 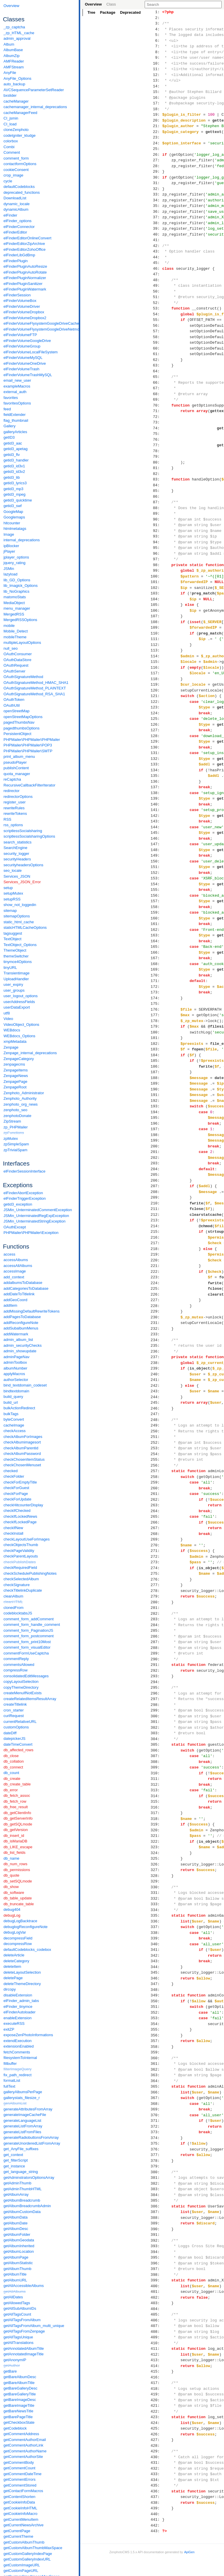 I want to click on getAdminstratorsOptionsArray, so click(x=29, y=2177).